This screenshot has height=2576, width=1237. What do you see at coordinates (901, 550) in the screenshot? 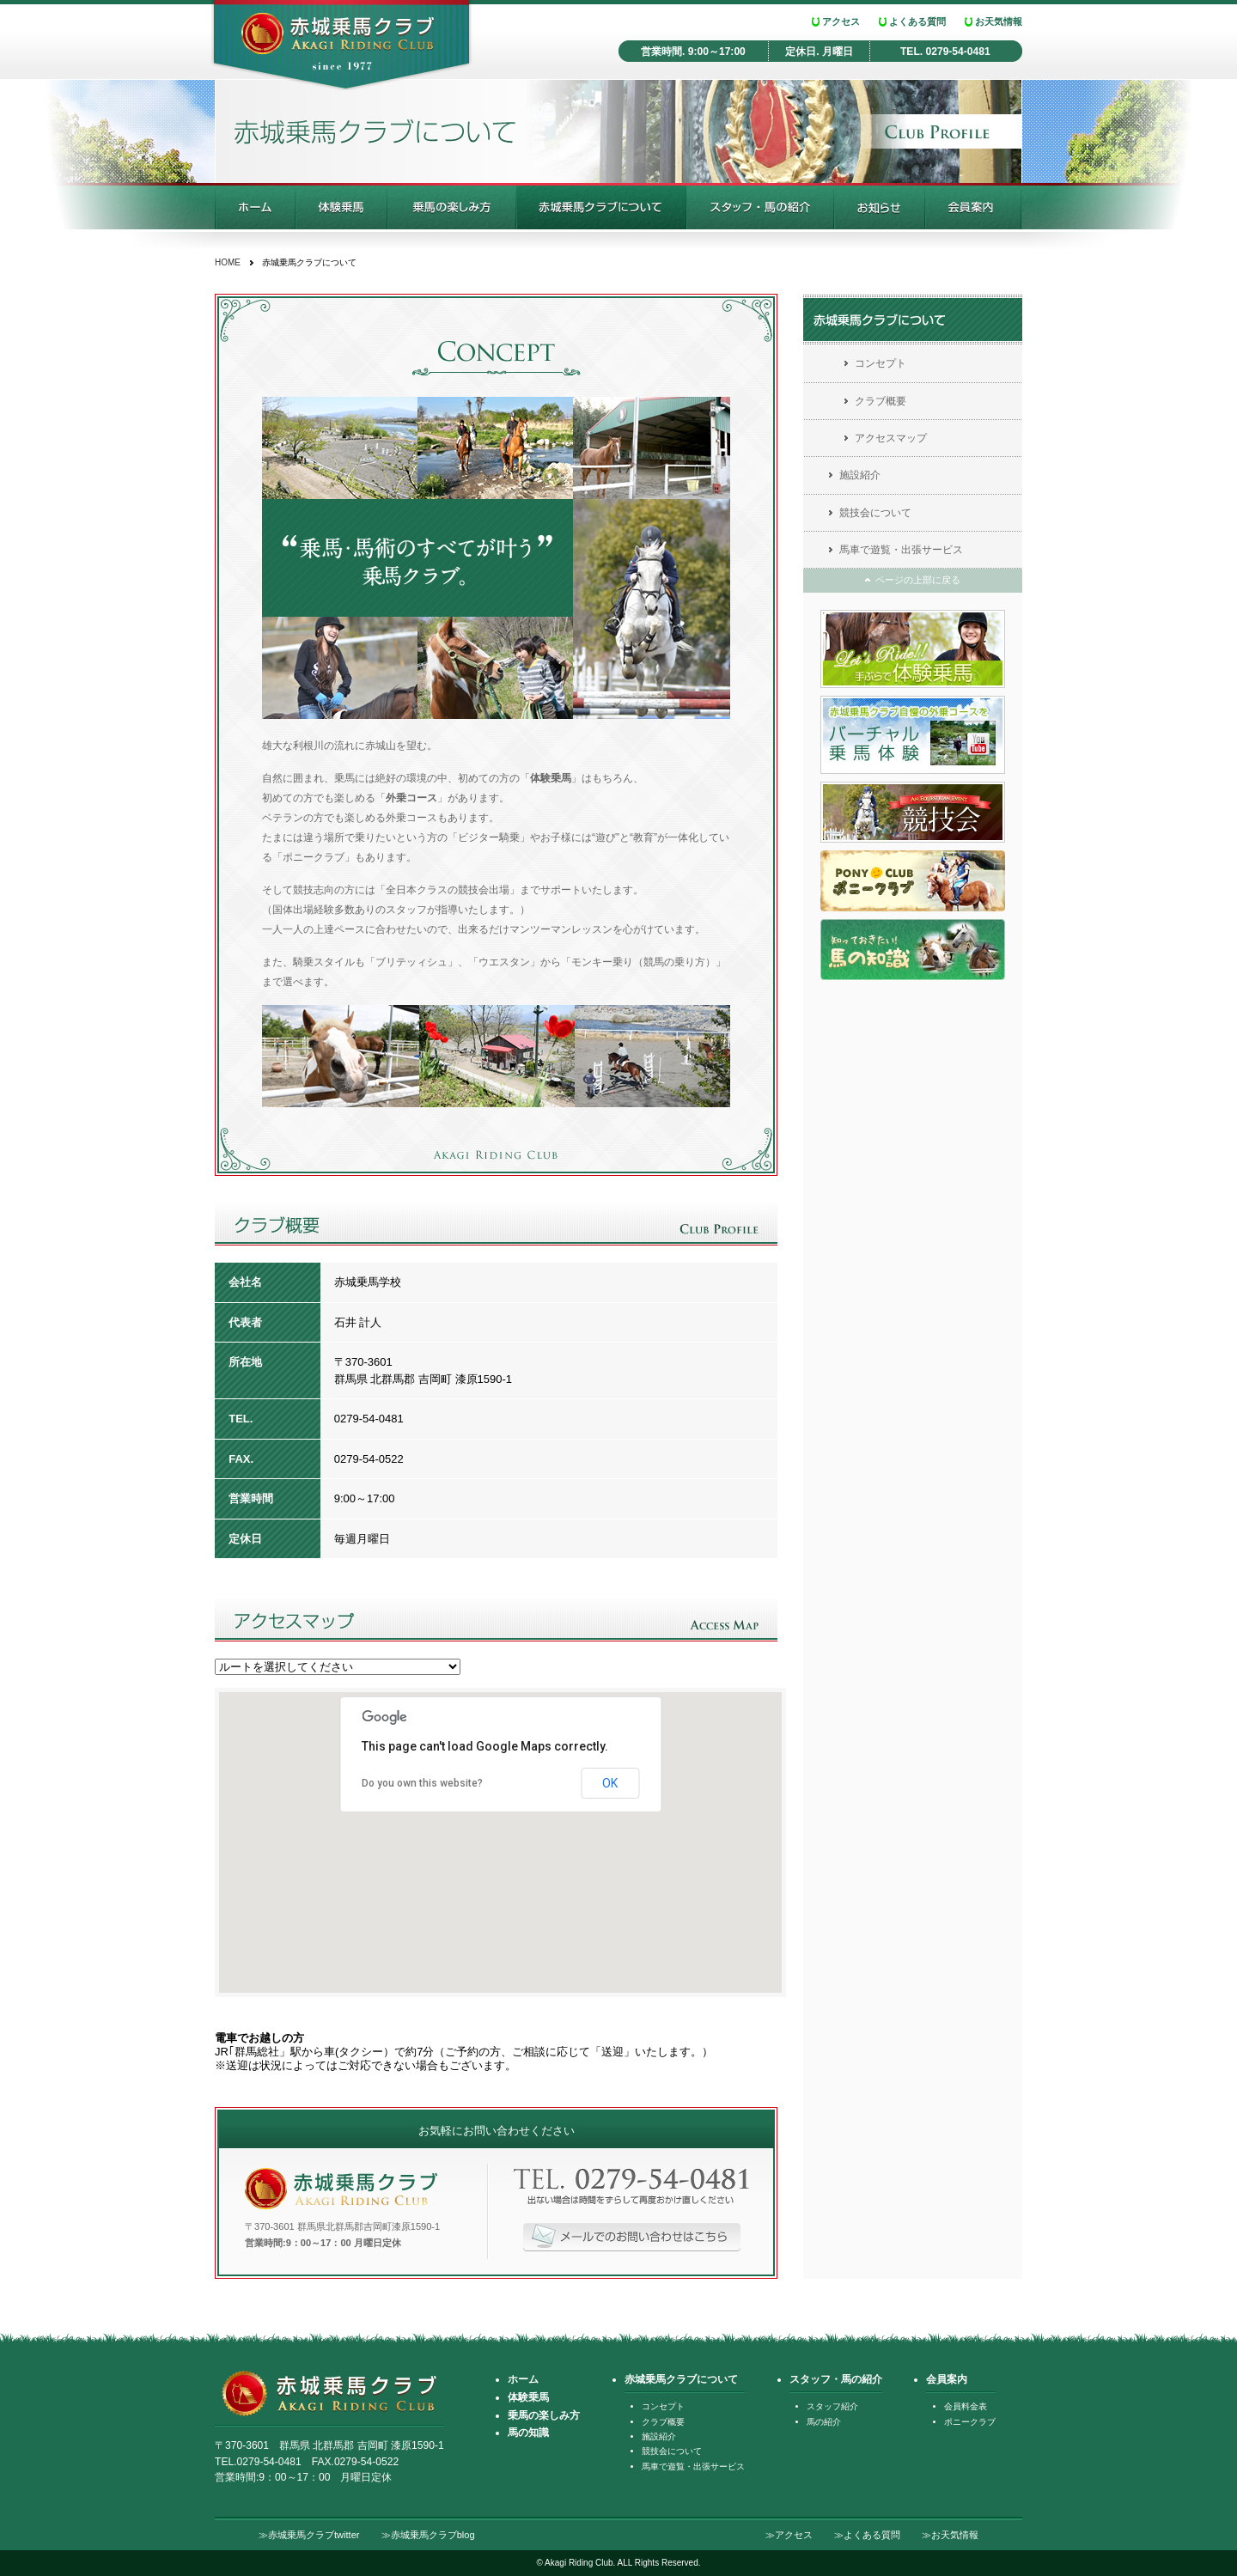
I see `馬車で遊覧・出張サービス` at bounding box center [901, 550].